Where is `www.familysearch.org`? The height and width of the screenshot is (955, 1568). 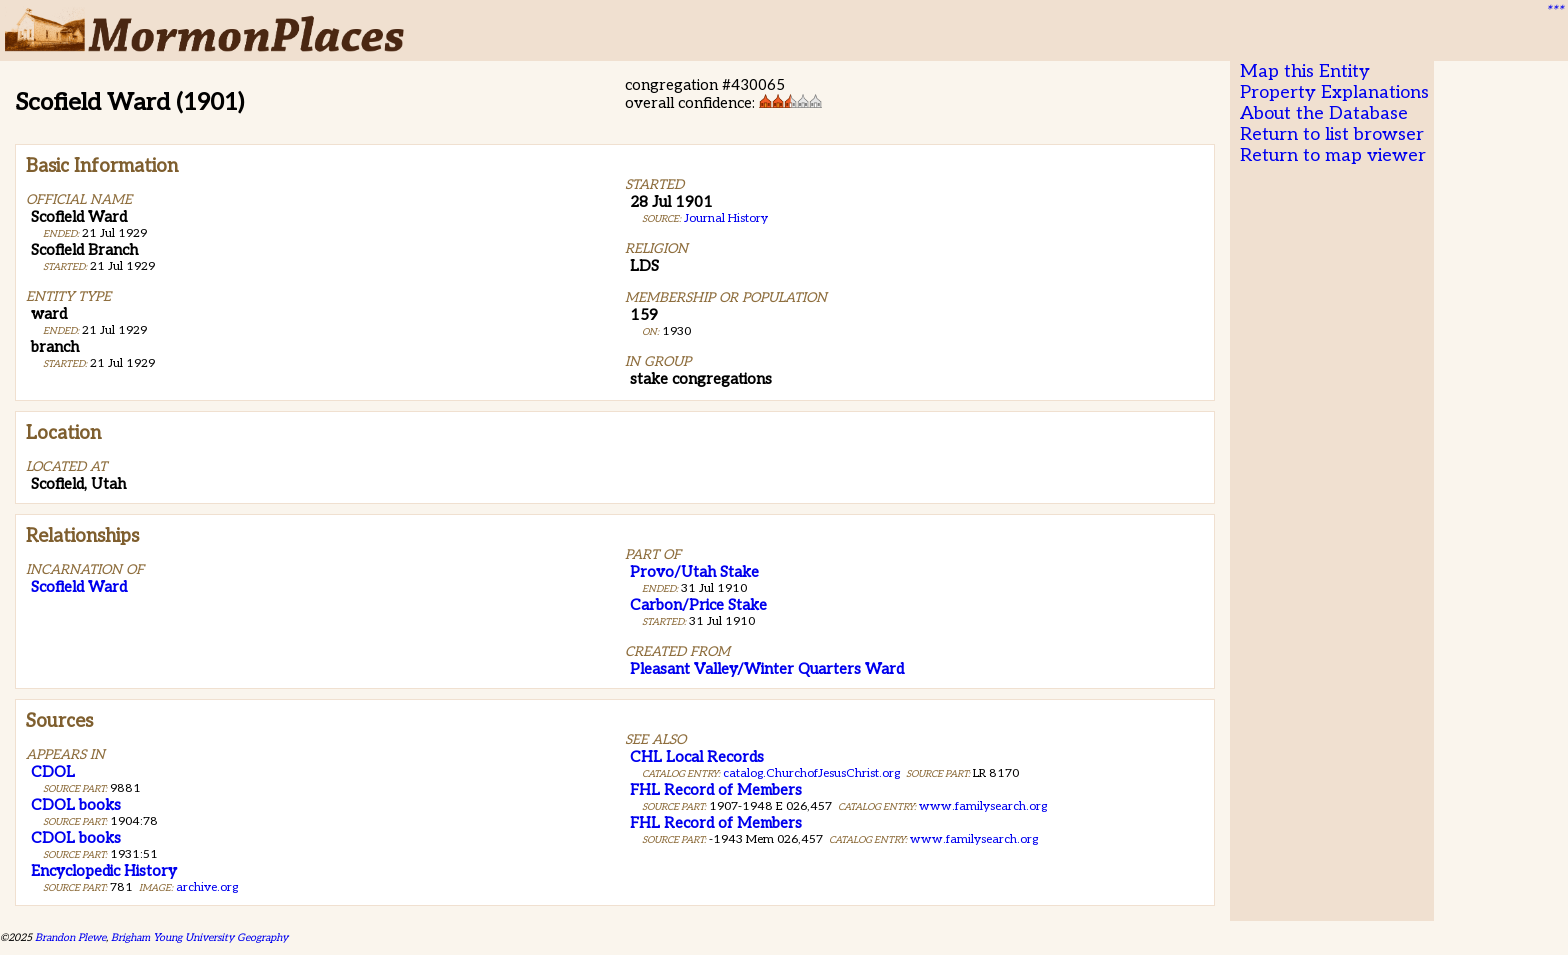 www.familysearch.org is located at coordinates (983, 806).